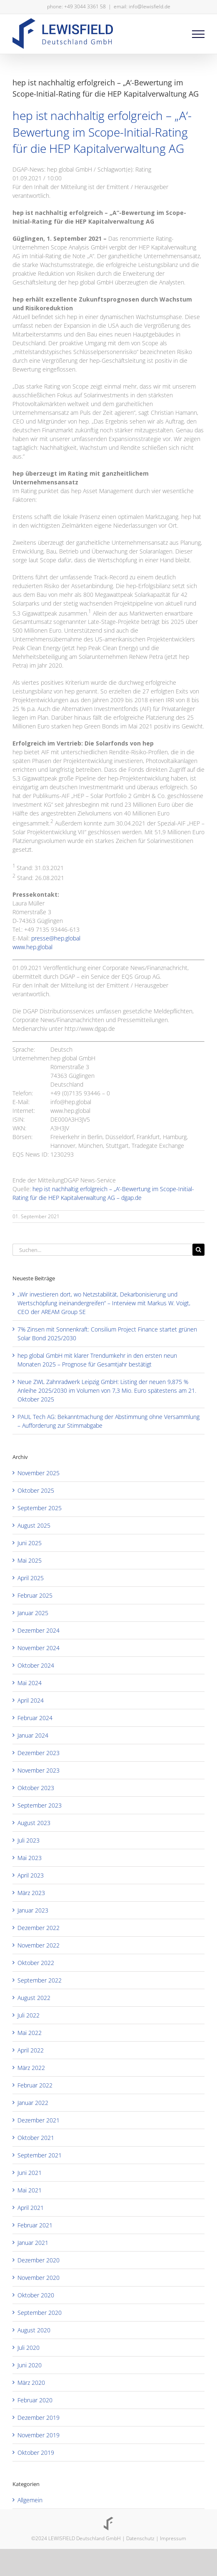  What do you see at coordinates (32, 1613) in the screenshot?
I see `Januar 2025` at bounding box center [32, 1613].